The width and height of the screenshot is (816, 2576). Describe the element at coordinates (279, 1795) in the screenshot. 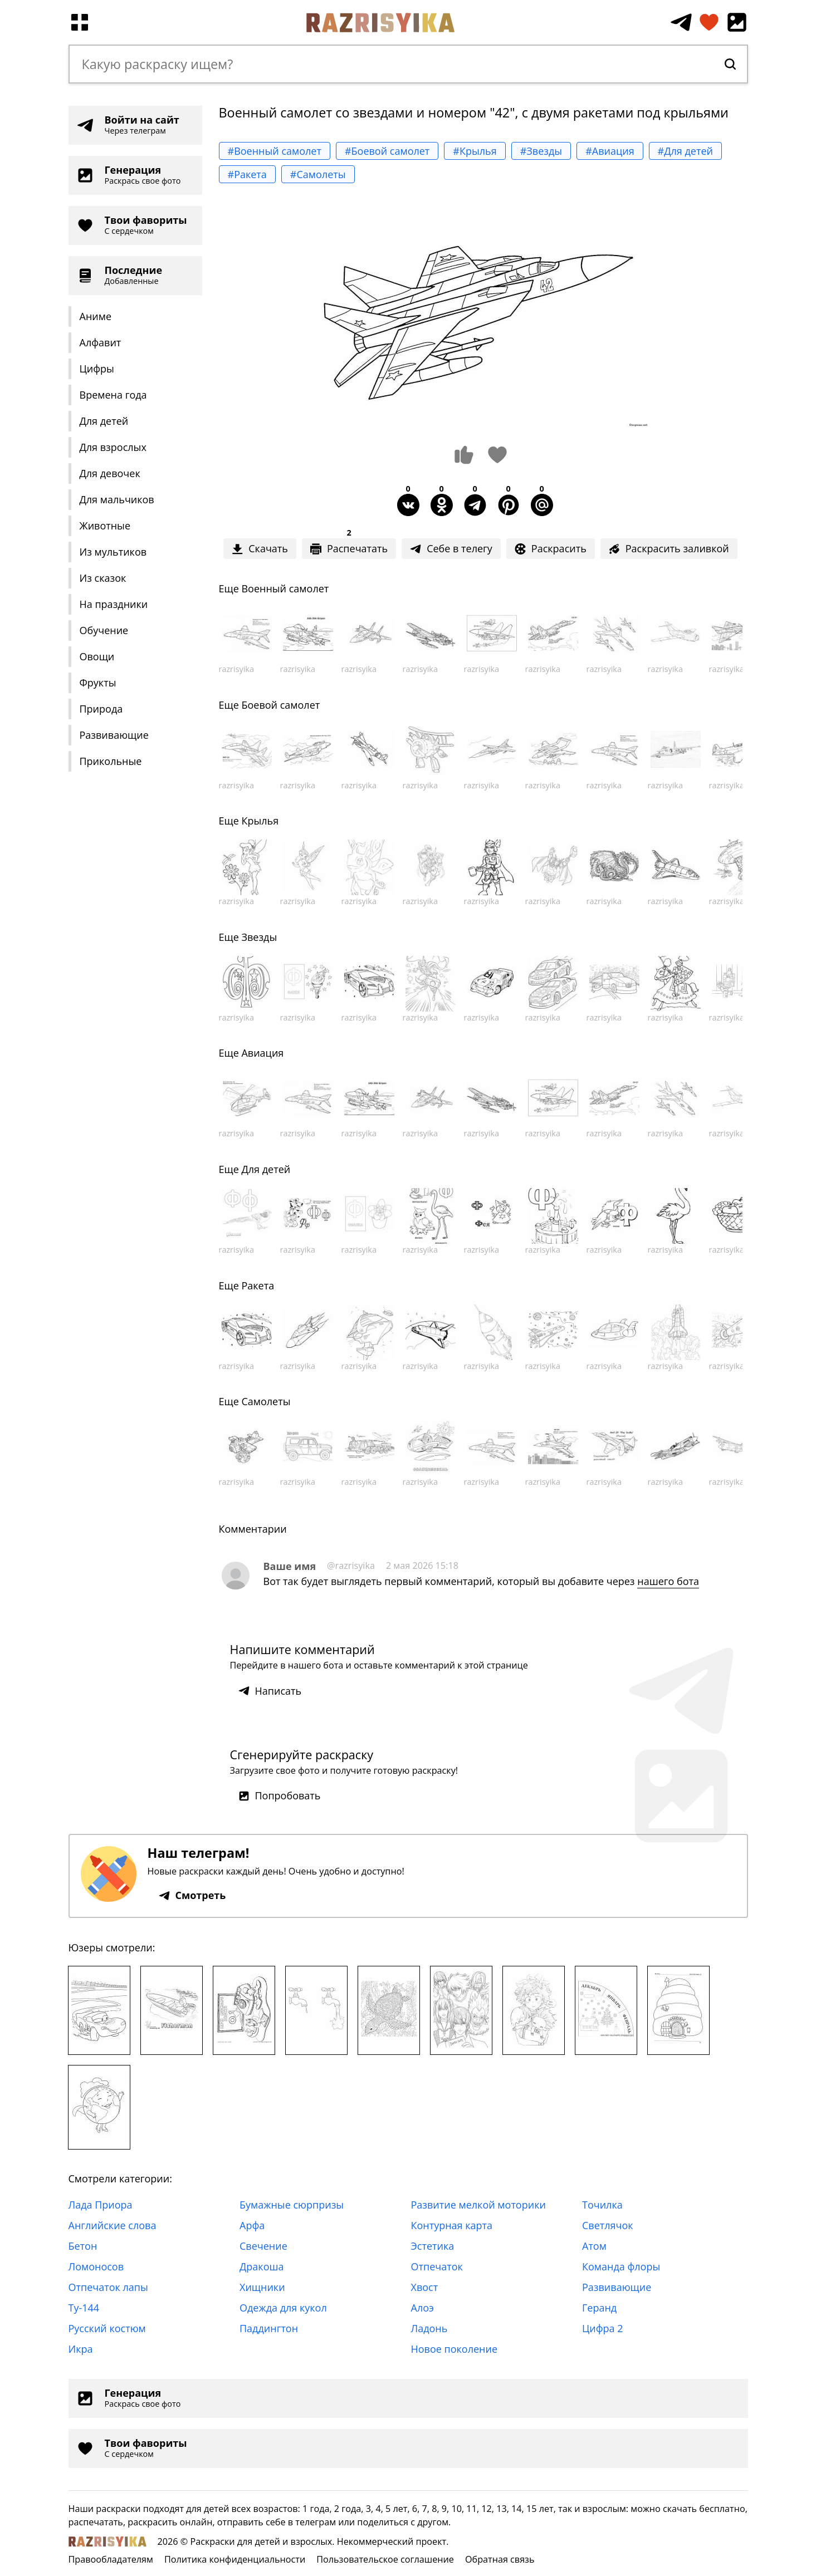

I see `Попробовать` at that location.